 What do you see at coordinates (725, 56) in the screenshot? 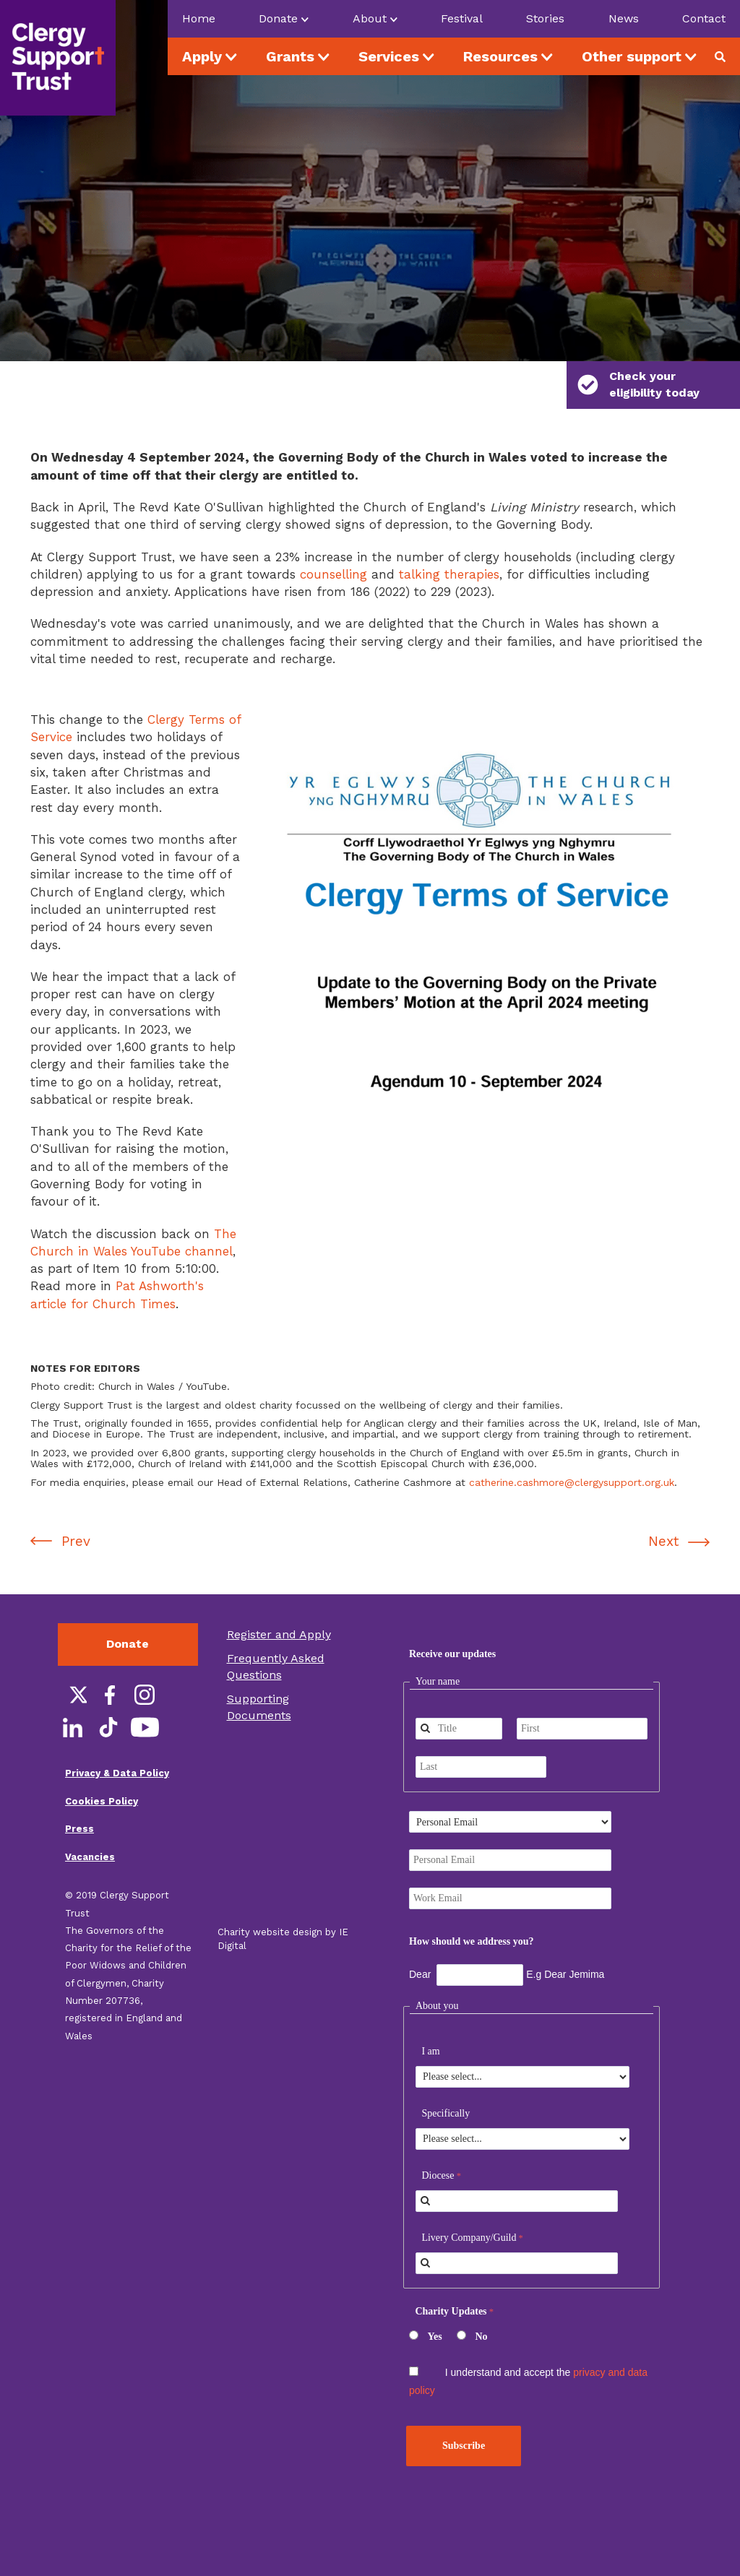
I see `Search` at bounding box center [725, 56].